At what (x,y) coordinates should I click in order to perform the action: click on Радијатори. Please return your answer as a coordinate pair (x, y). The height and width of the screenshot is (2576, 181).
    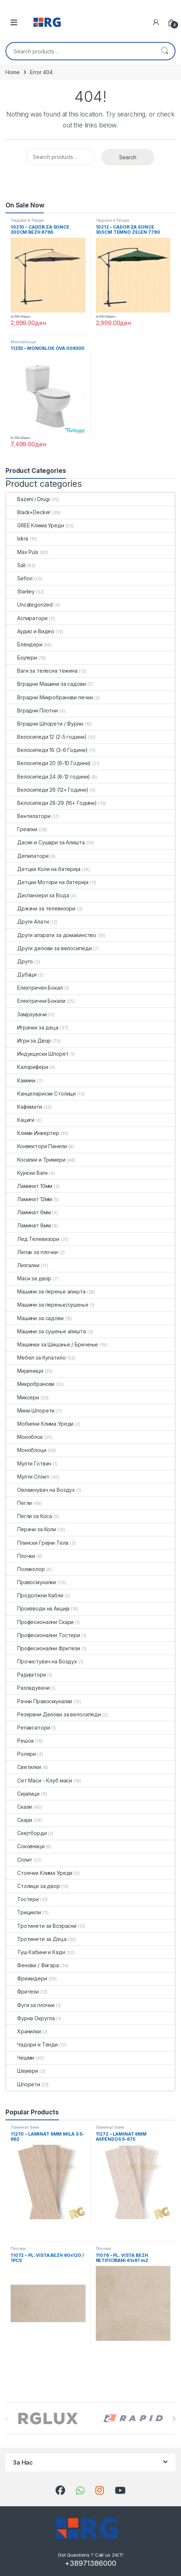
    Looking at the image, I should click on (26, 1674).